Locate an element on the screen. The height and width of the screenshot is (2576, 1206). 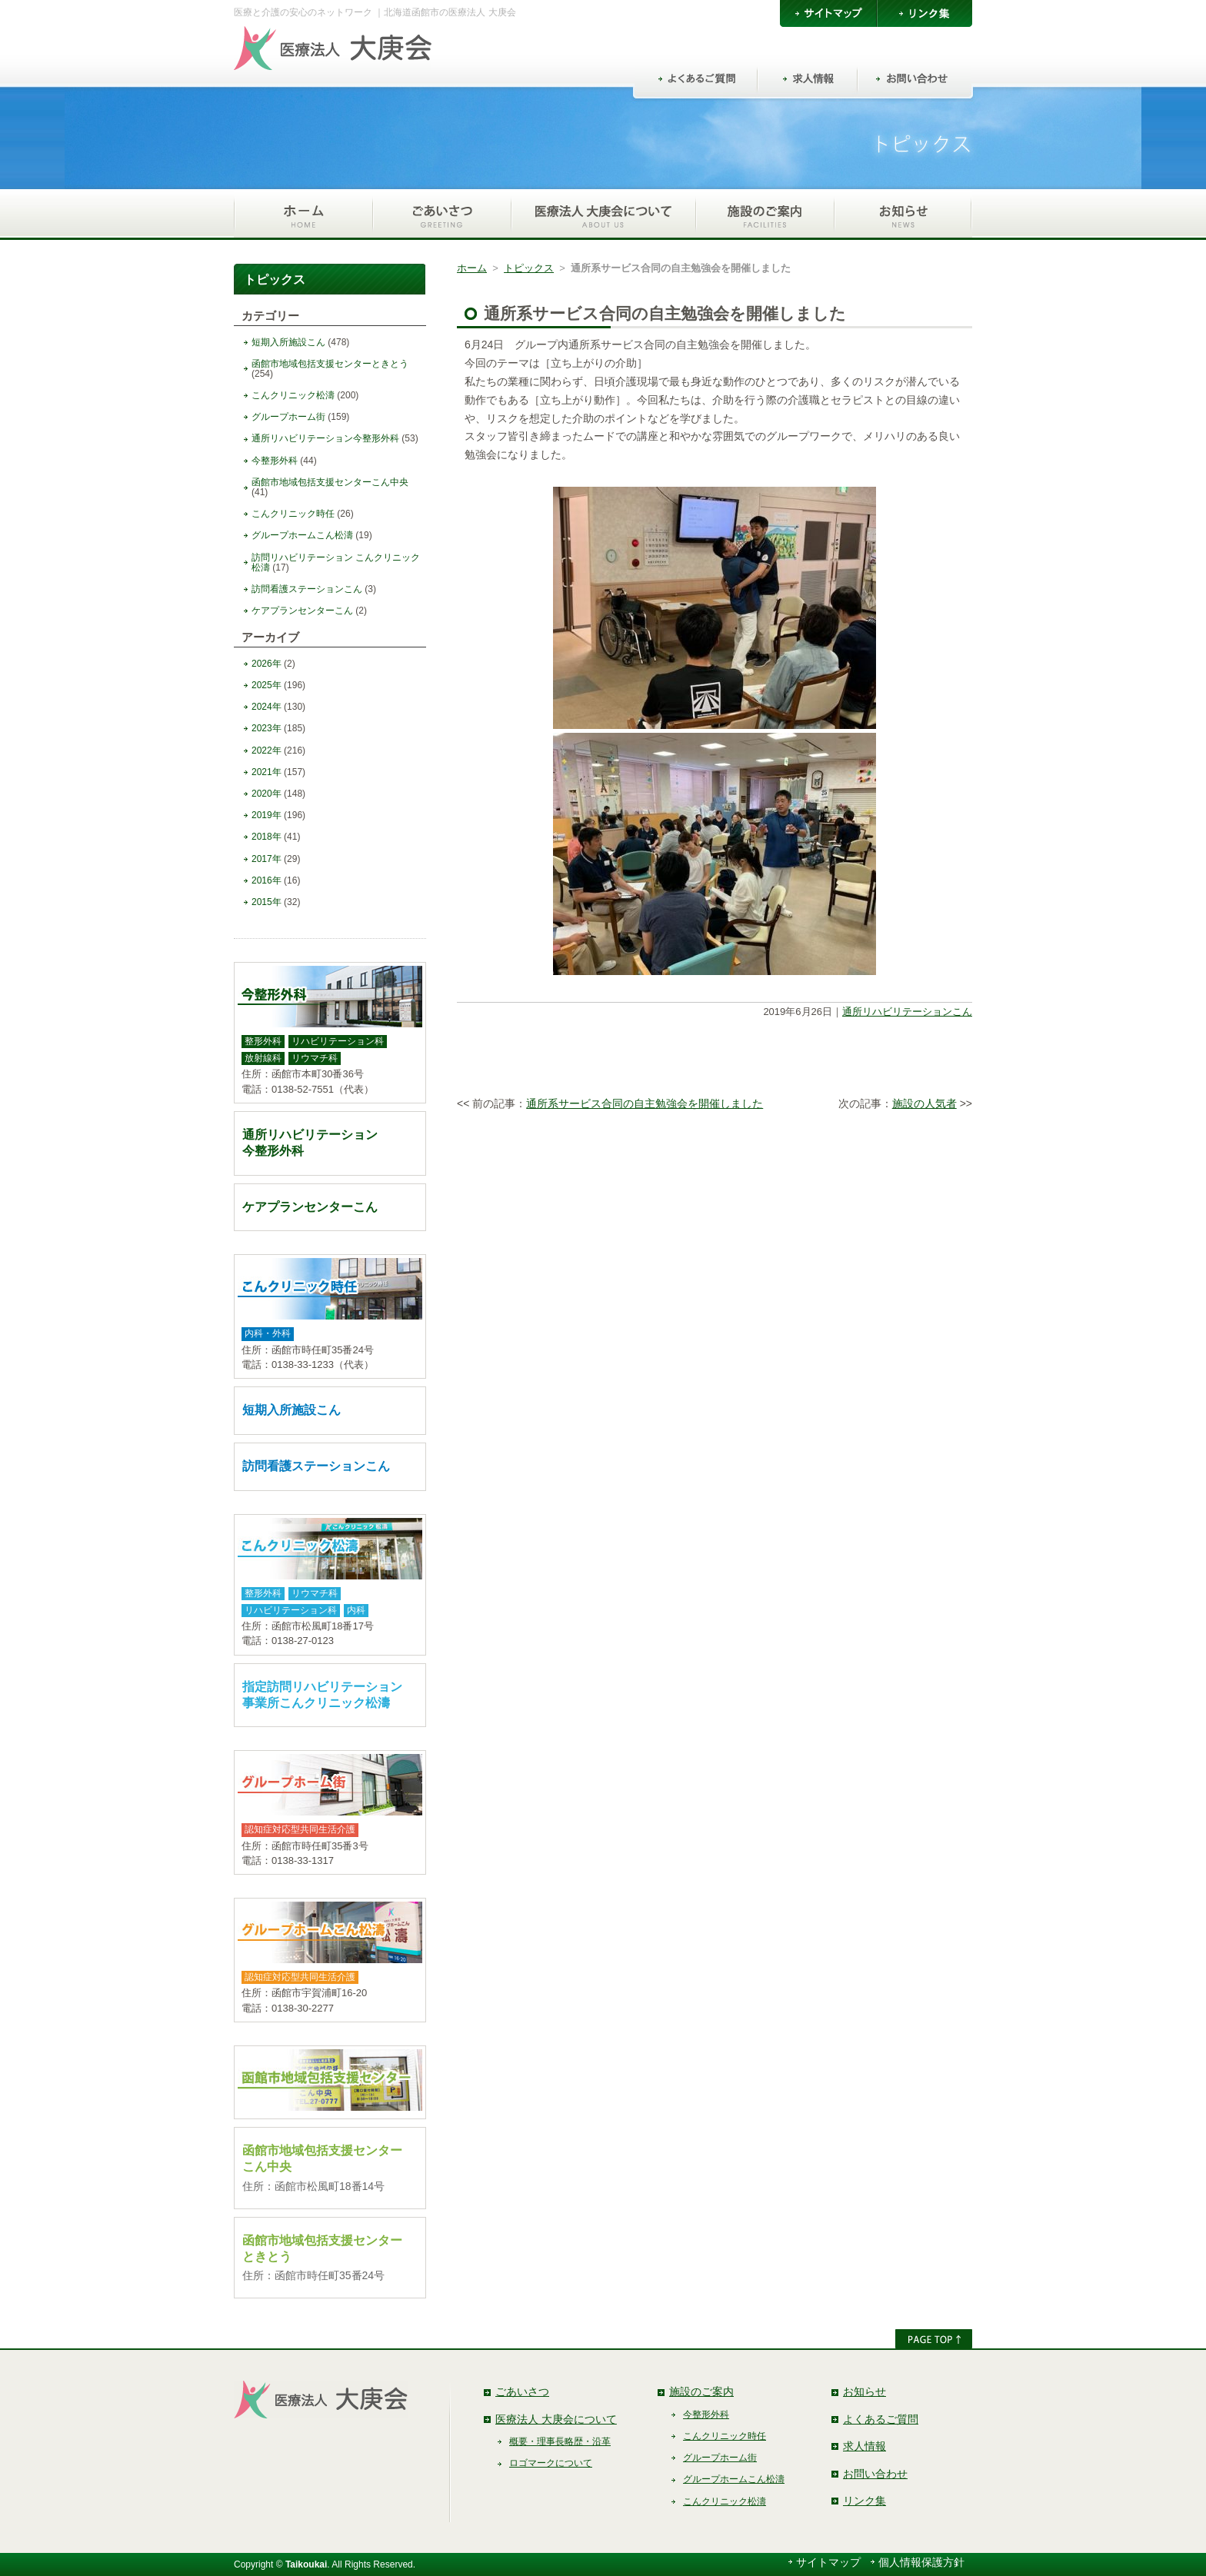
2022年 is located at coordinates (267, 750).